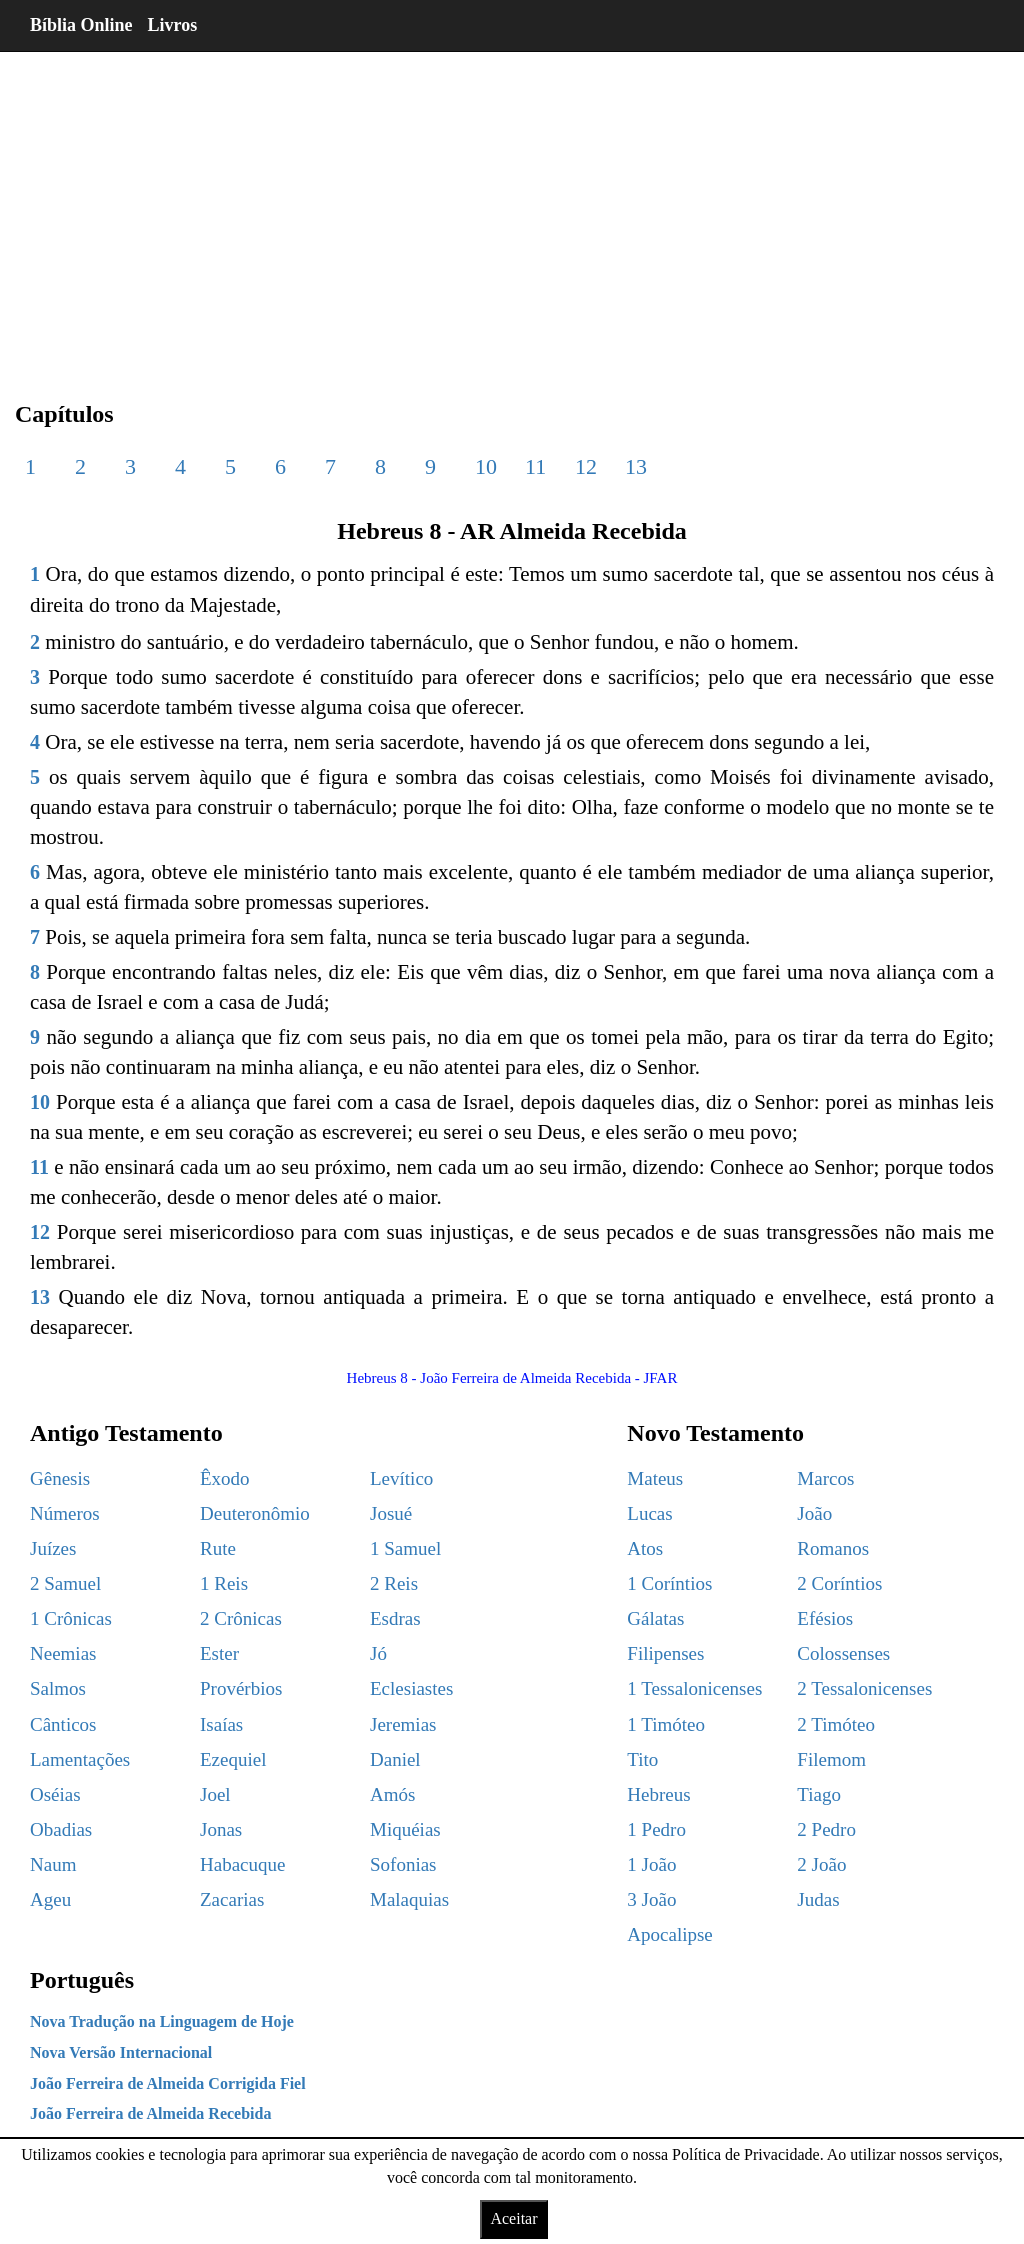 The image size is (1024, 2244). What do you see at coordinates (819, 1794) in the screenshot?
I see `Tiago` at bounding box center [819, 1794].